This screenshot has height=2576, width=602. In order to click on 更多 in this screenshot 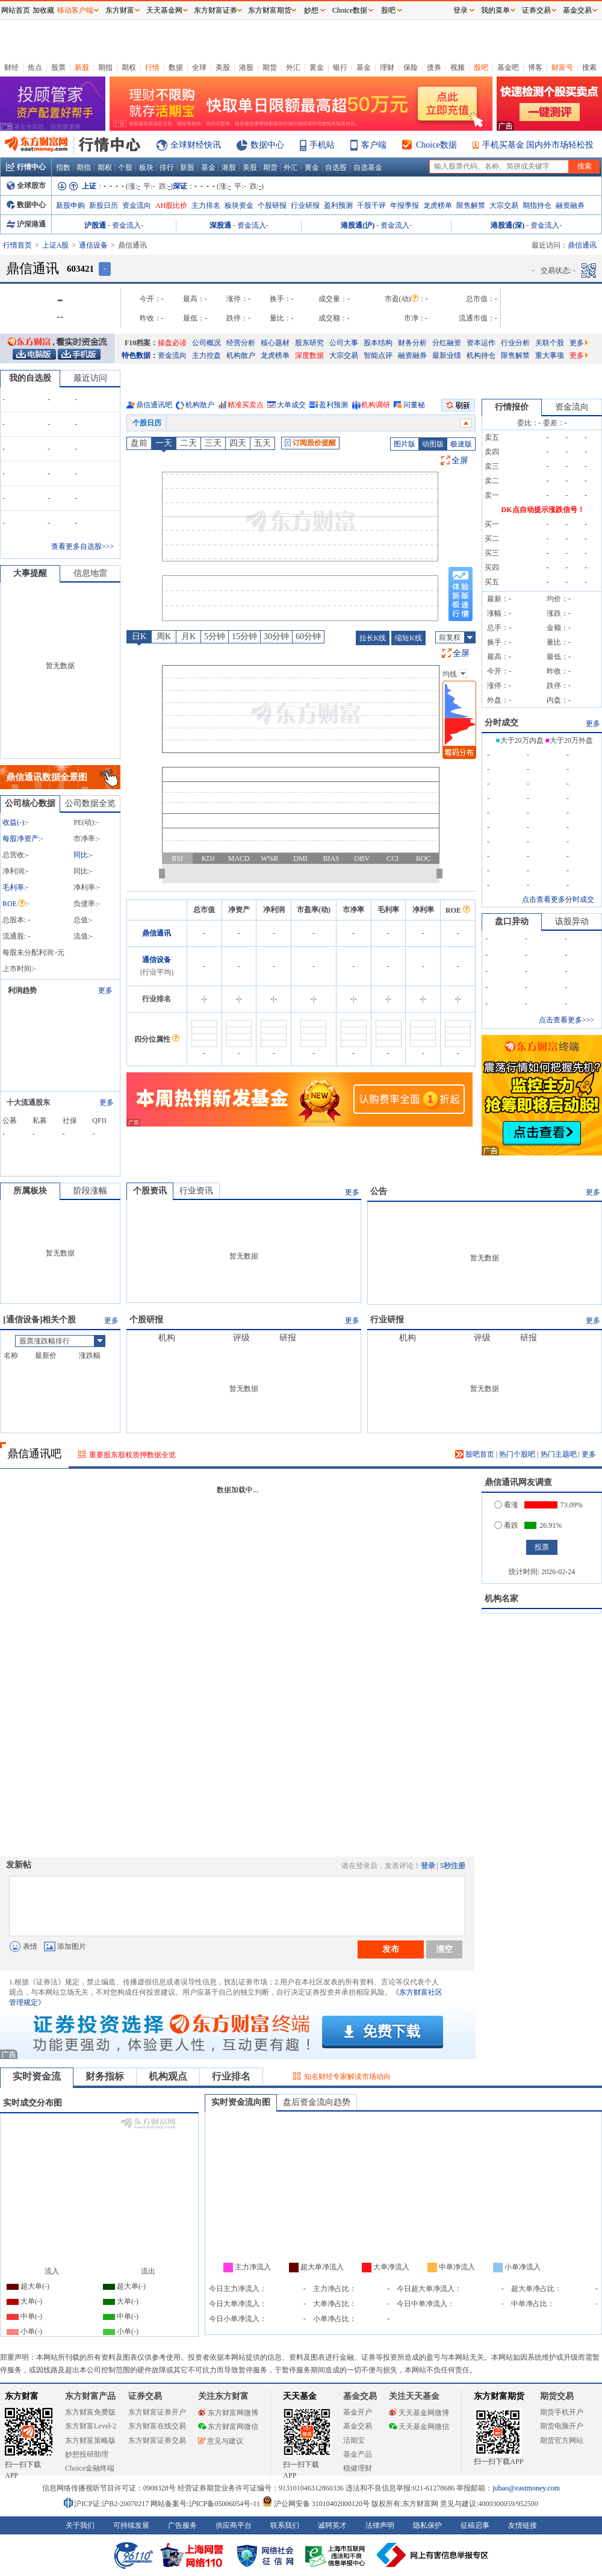, I will do `click(578, 343)`.